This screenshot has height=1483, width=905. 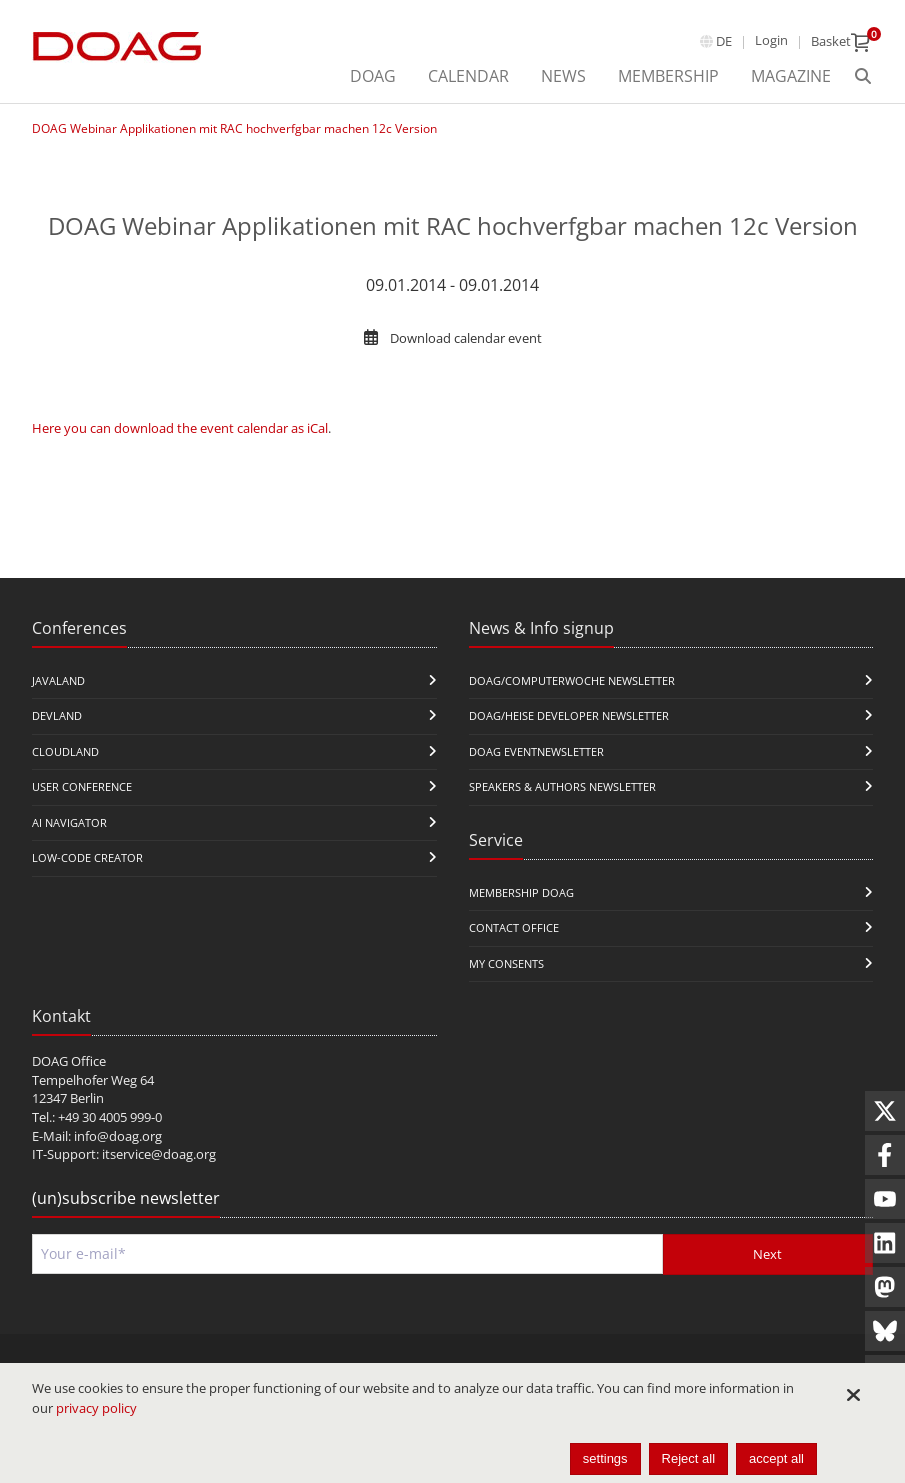 I want to click on Low-Code Creator, so click(x=87, y=857).